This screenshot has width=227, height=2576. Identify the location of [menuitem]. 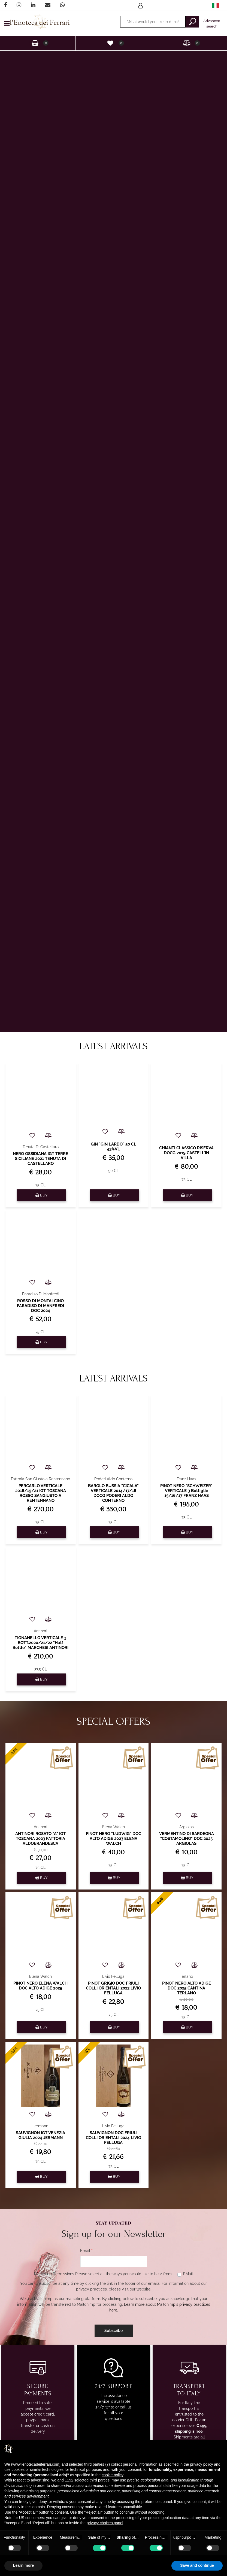
(215, 5).